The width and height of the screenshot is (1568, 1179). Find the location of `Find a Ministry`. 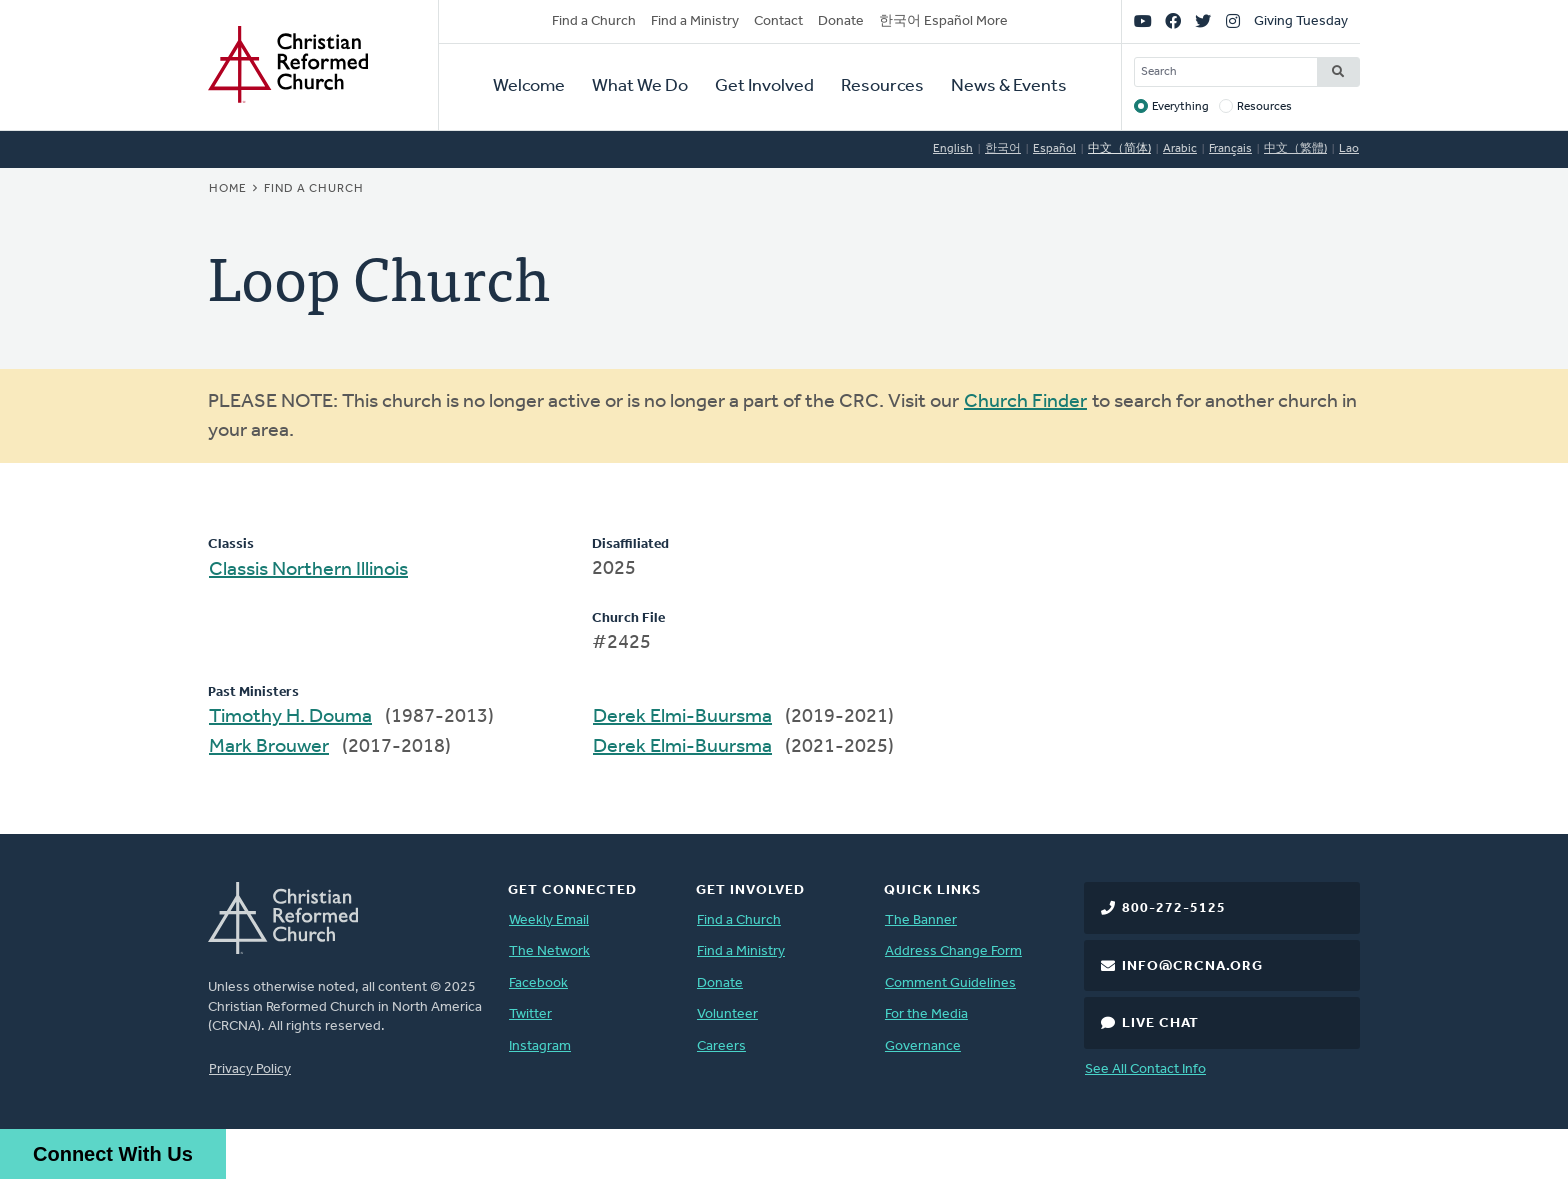

Find a Ministry is located at coordinates (695, 21).